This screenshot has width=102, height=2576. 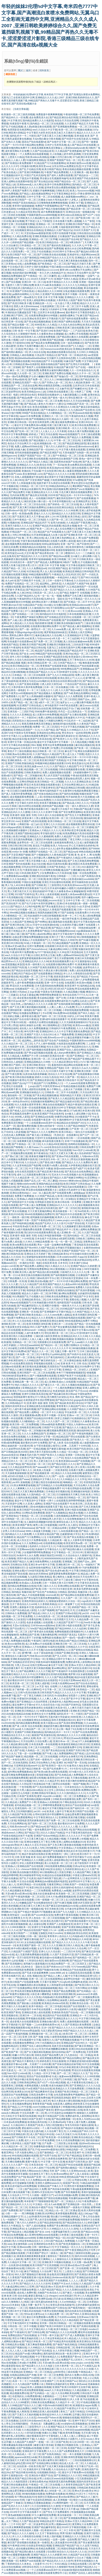 I want to click on sao货屁股翘起来荡货, so click(x=12, y=964).